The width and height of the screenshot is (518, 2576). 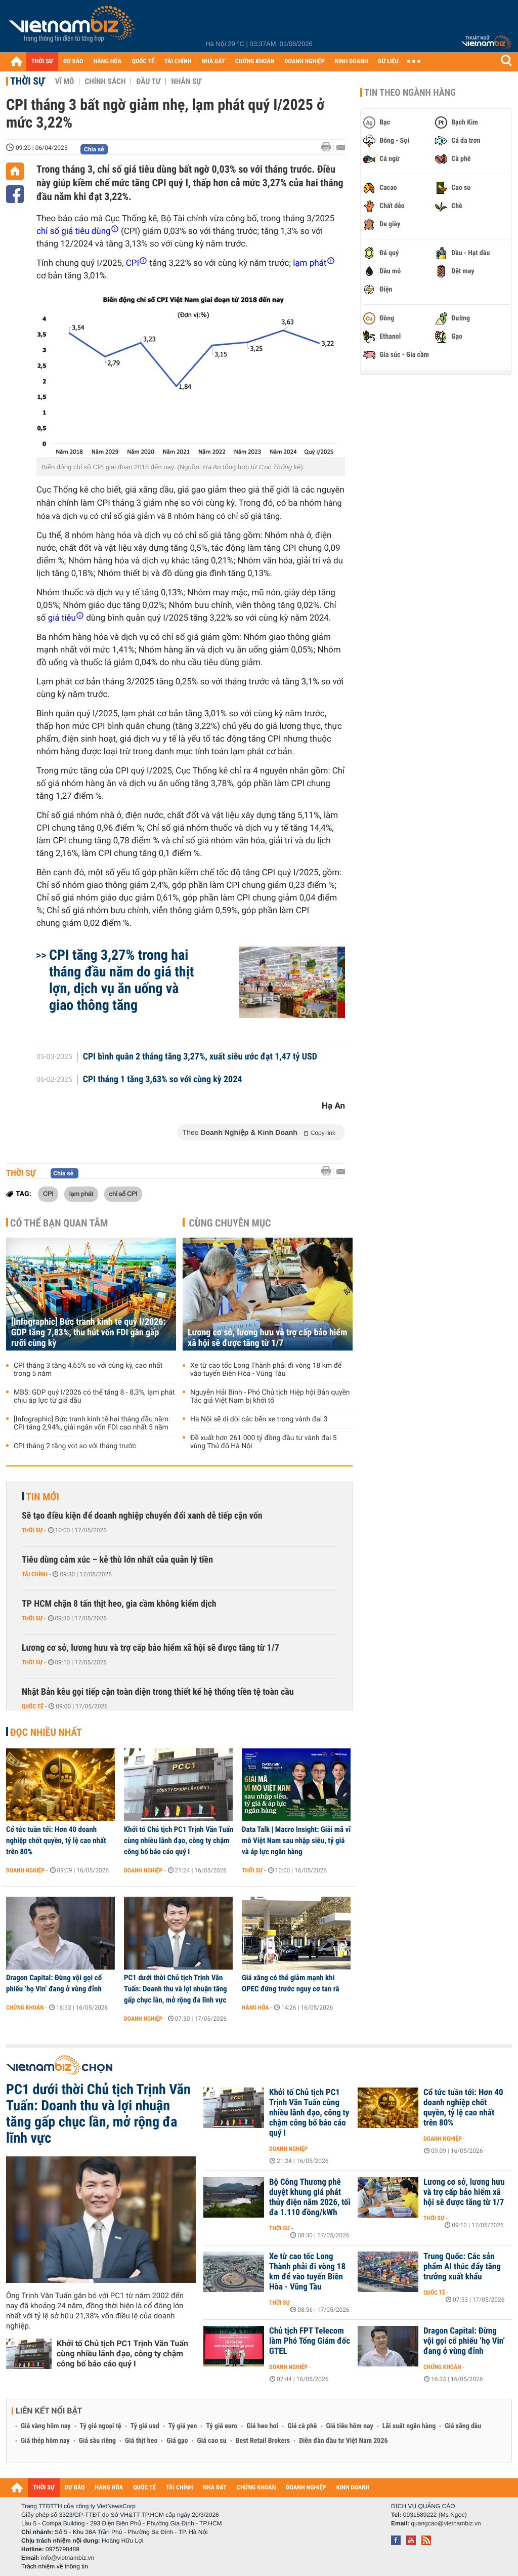 I want to click on Hàng hóa, so click(x=255, y=2007).